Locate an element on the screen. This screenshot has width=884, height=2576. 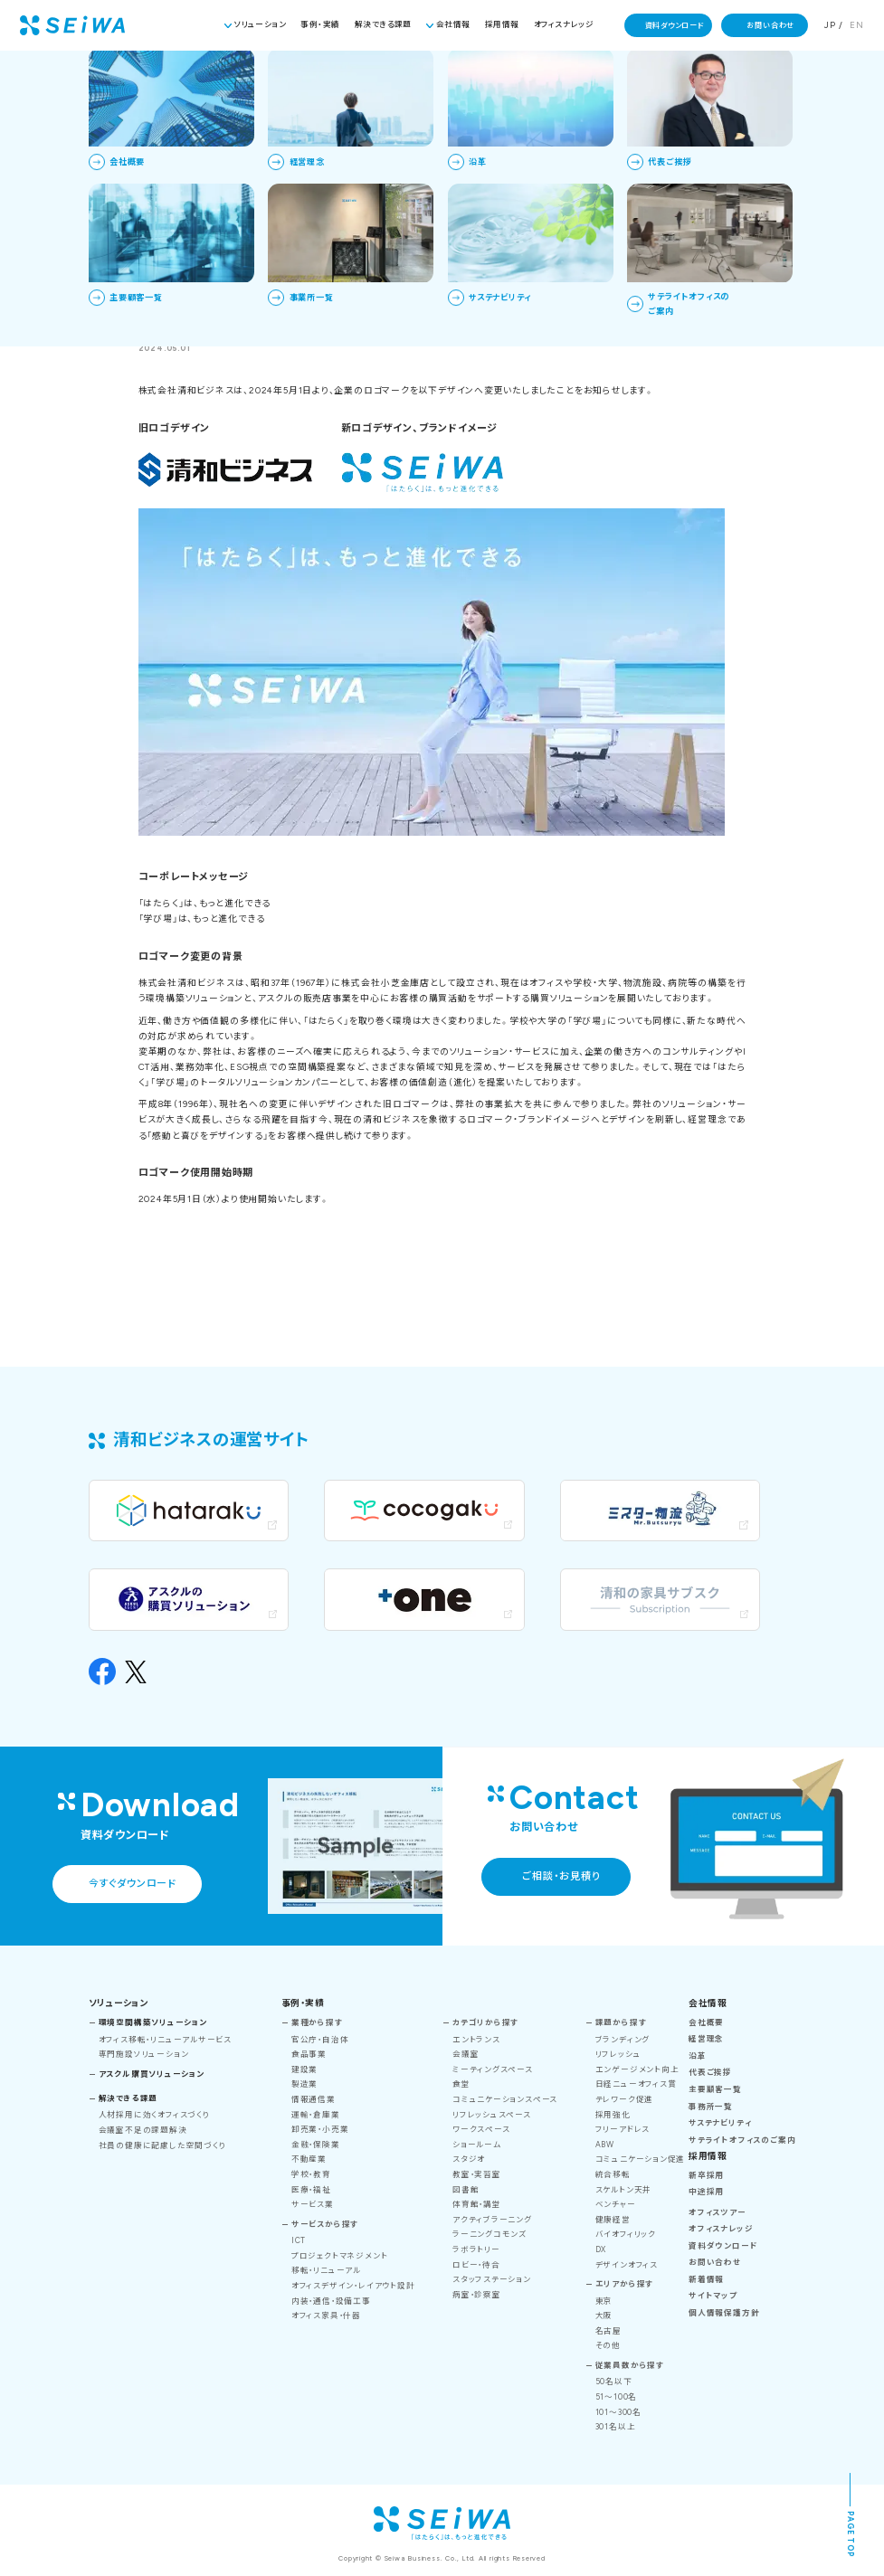
官公庁・自治体 is located at coordinates (319, 2039).